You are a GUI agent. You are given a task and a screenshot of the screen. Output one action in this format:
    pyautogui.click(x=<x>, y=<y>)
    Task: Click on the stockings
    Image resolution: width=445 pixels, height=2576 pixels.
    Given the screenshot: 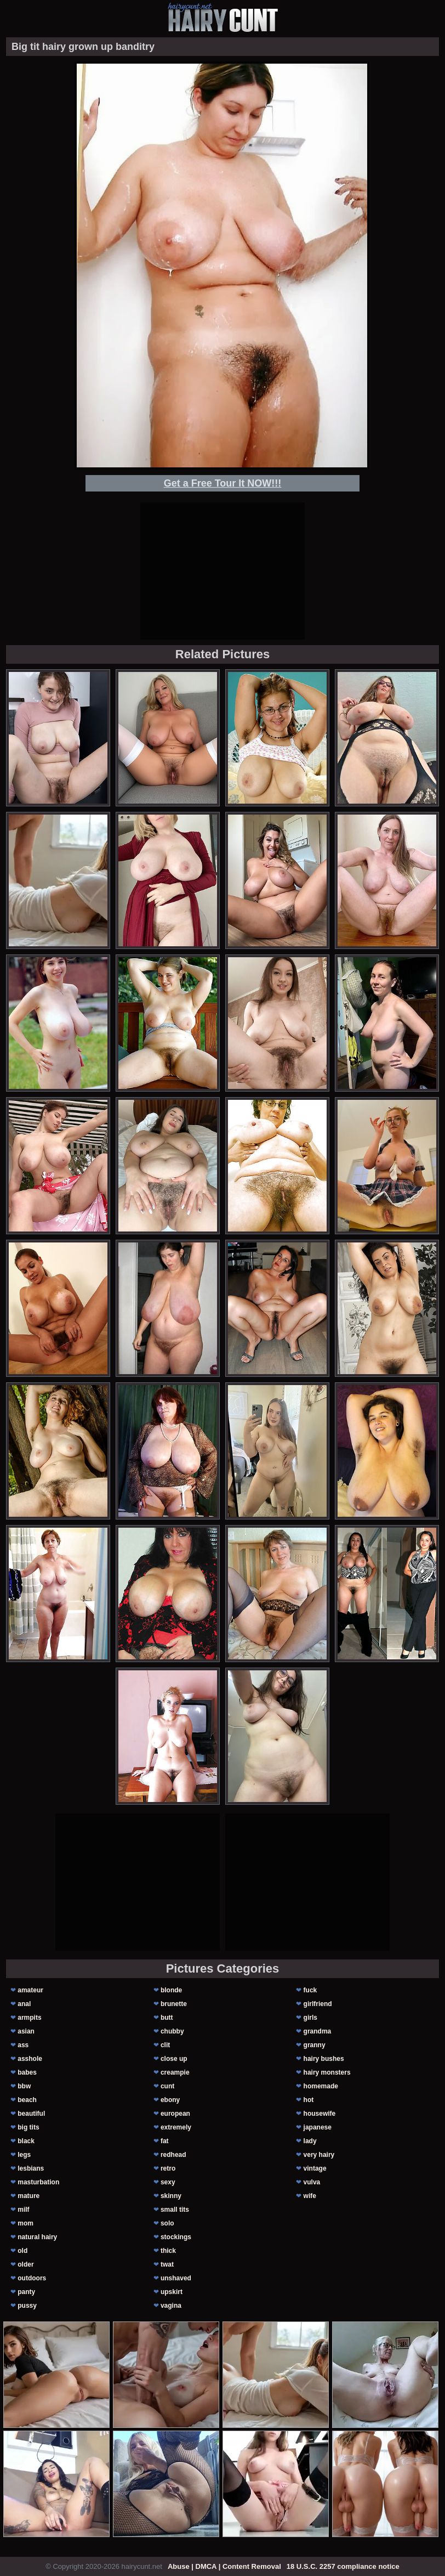 What is the action you would take?
    pyautogui.click(x=176, y=2237)
    